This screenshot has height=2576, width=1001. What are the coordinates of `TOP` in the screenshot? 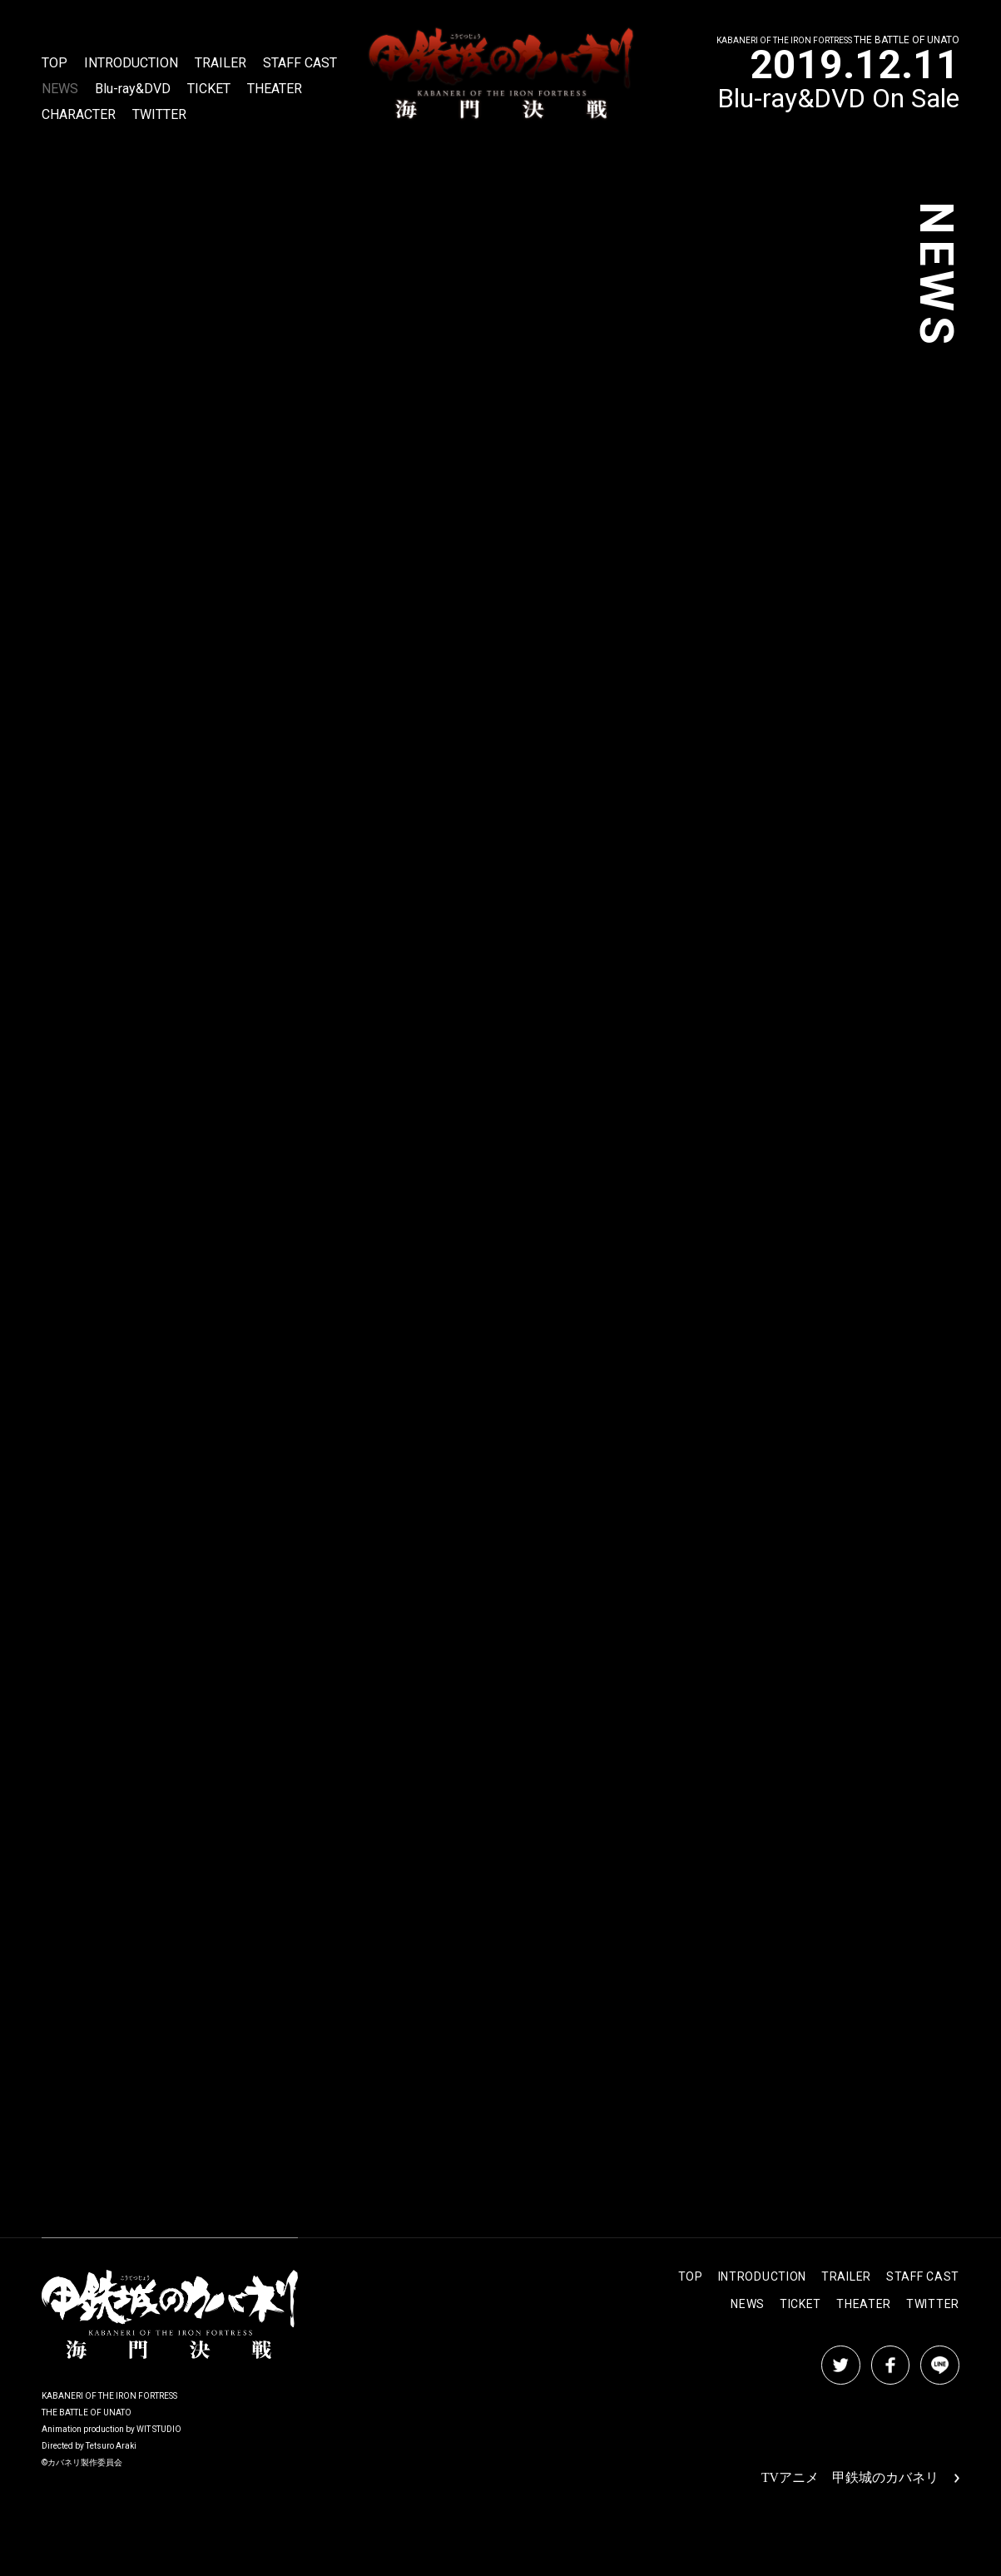 It's located at (54, 64).